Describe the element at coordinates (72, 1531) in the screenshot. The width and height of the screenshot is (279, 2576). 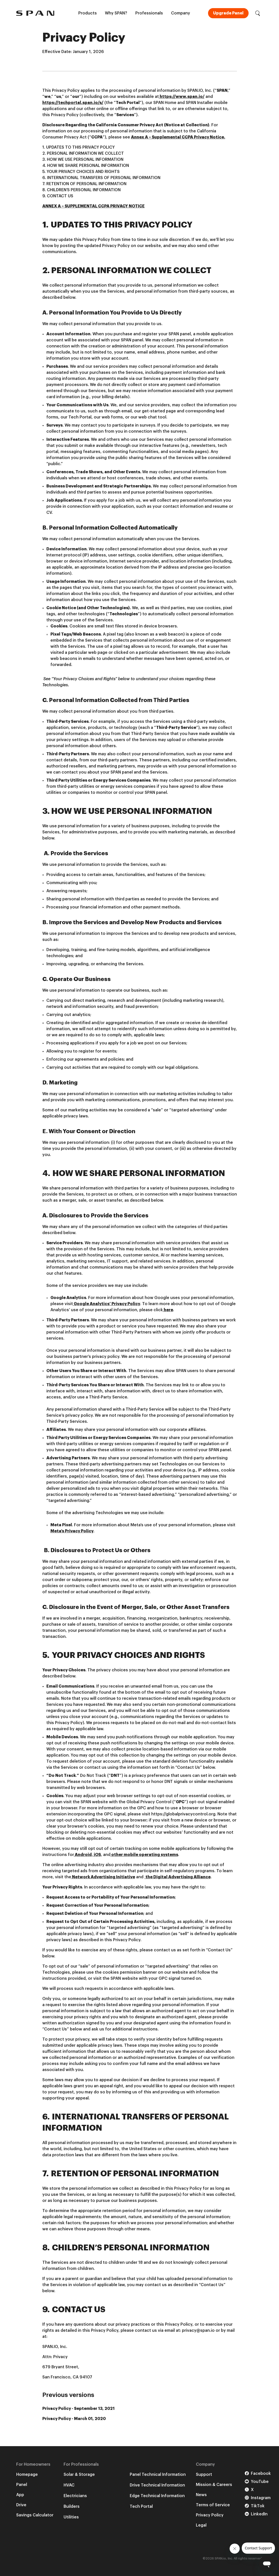
I see `Meta’s Privacy Policy` at that location.